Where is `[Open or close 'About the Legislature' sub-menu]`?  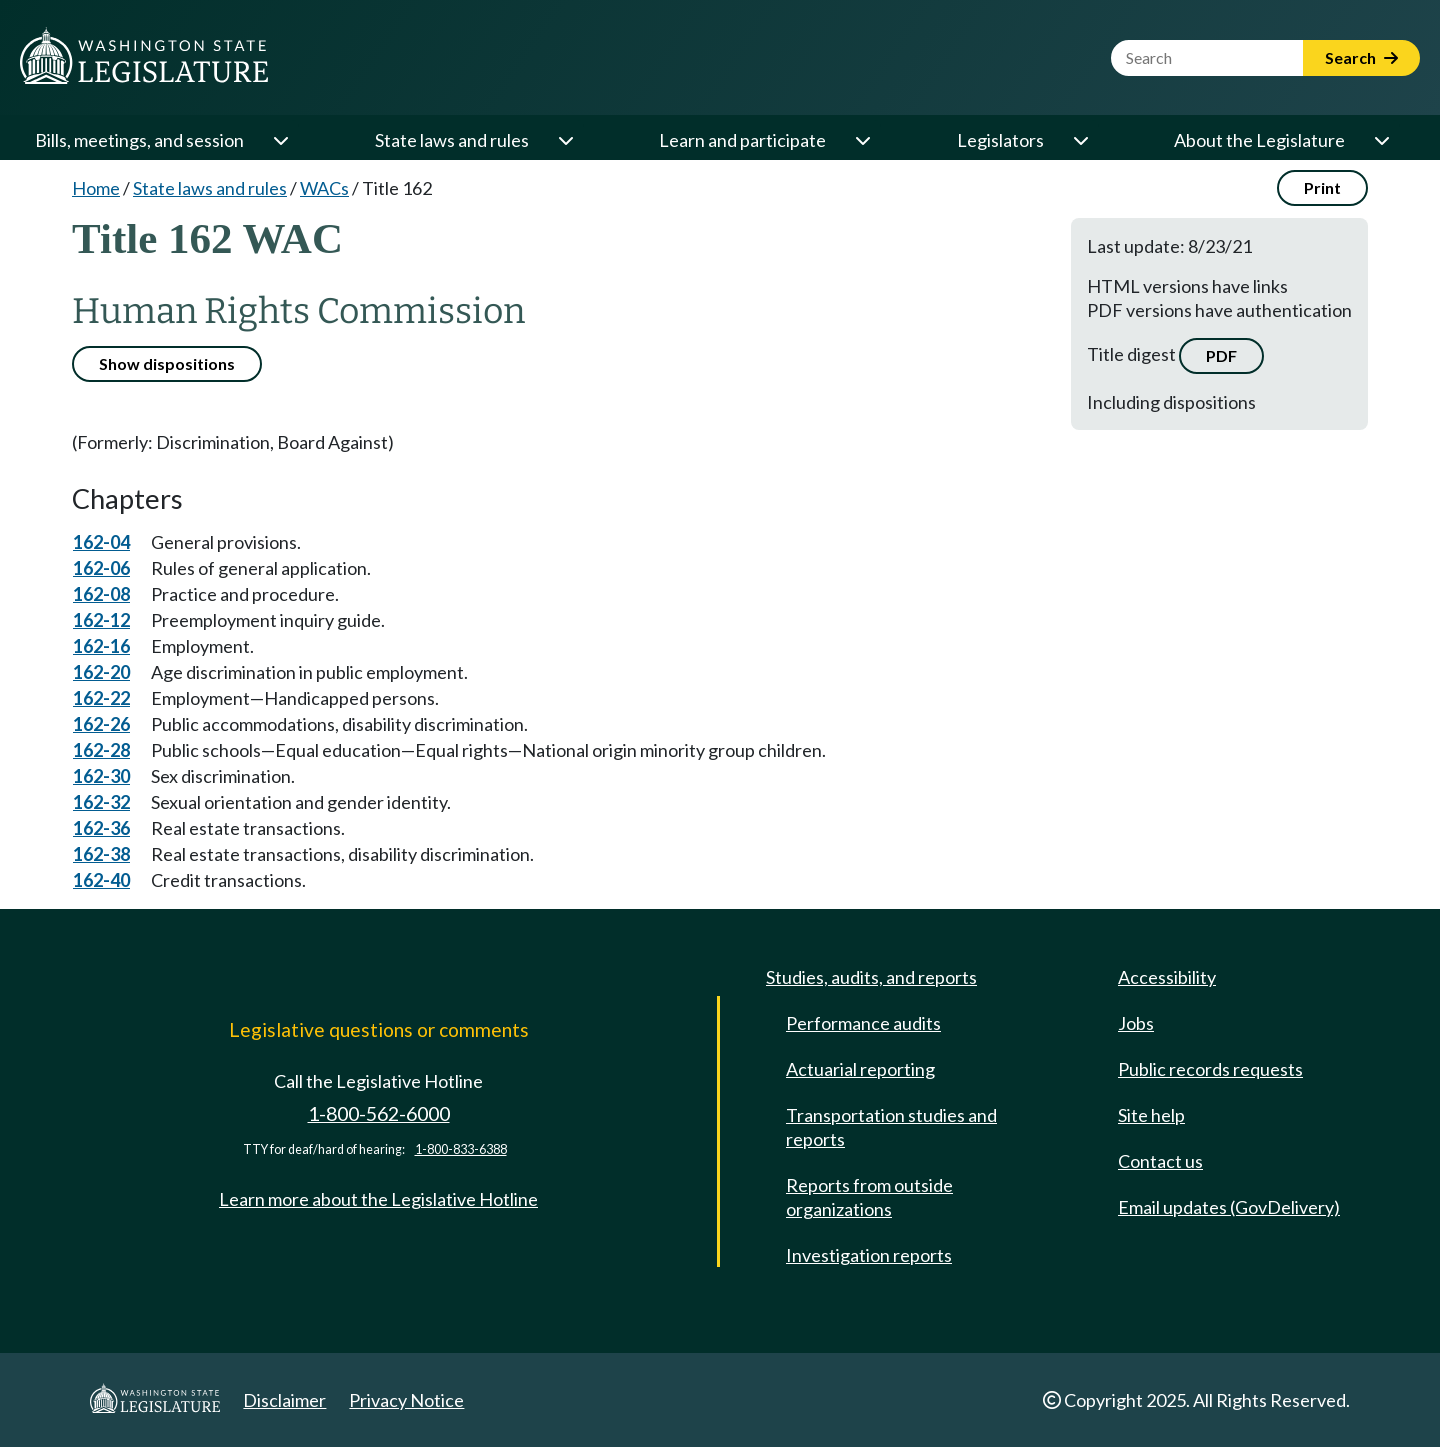
[Open or close 'About the Legislature' sub-menu] is located at coordinates (1381, 140).